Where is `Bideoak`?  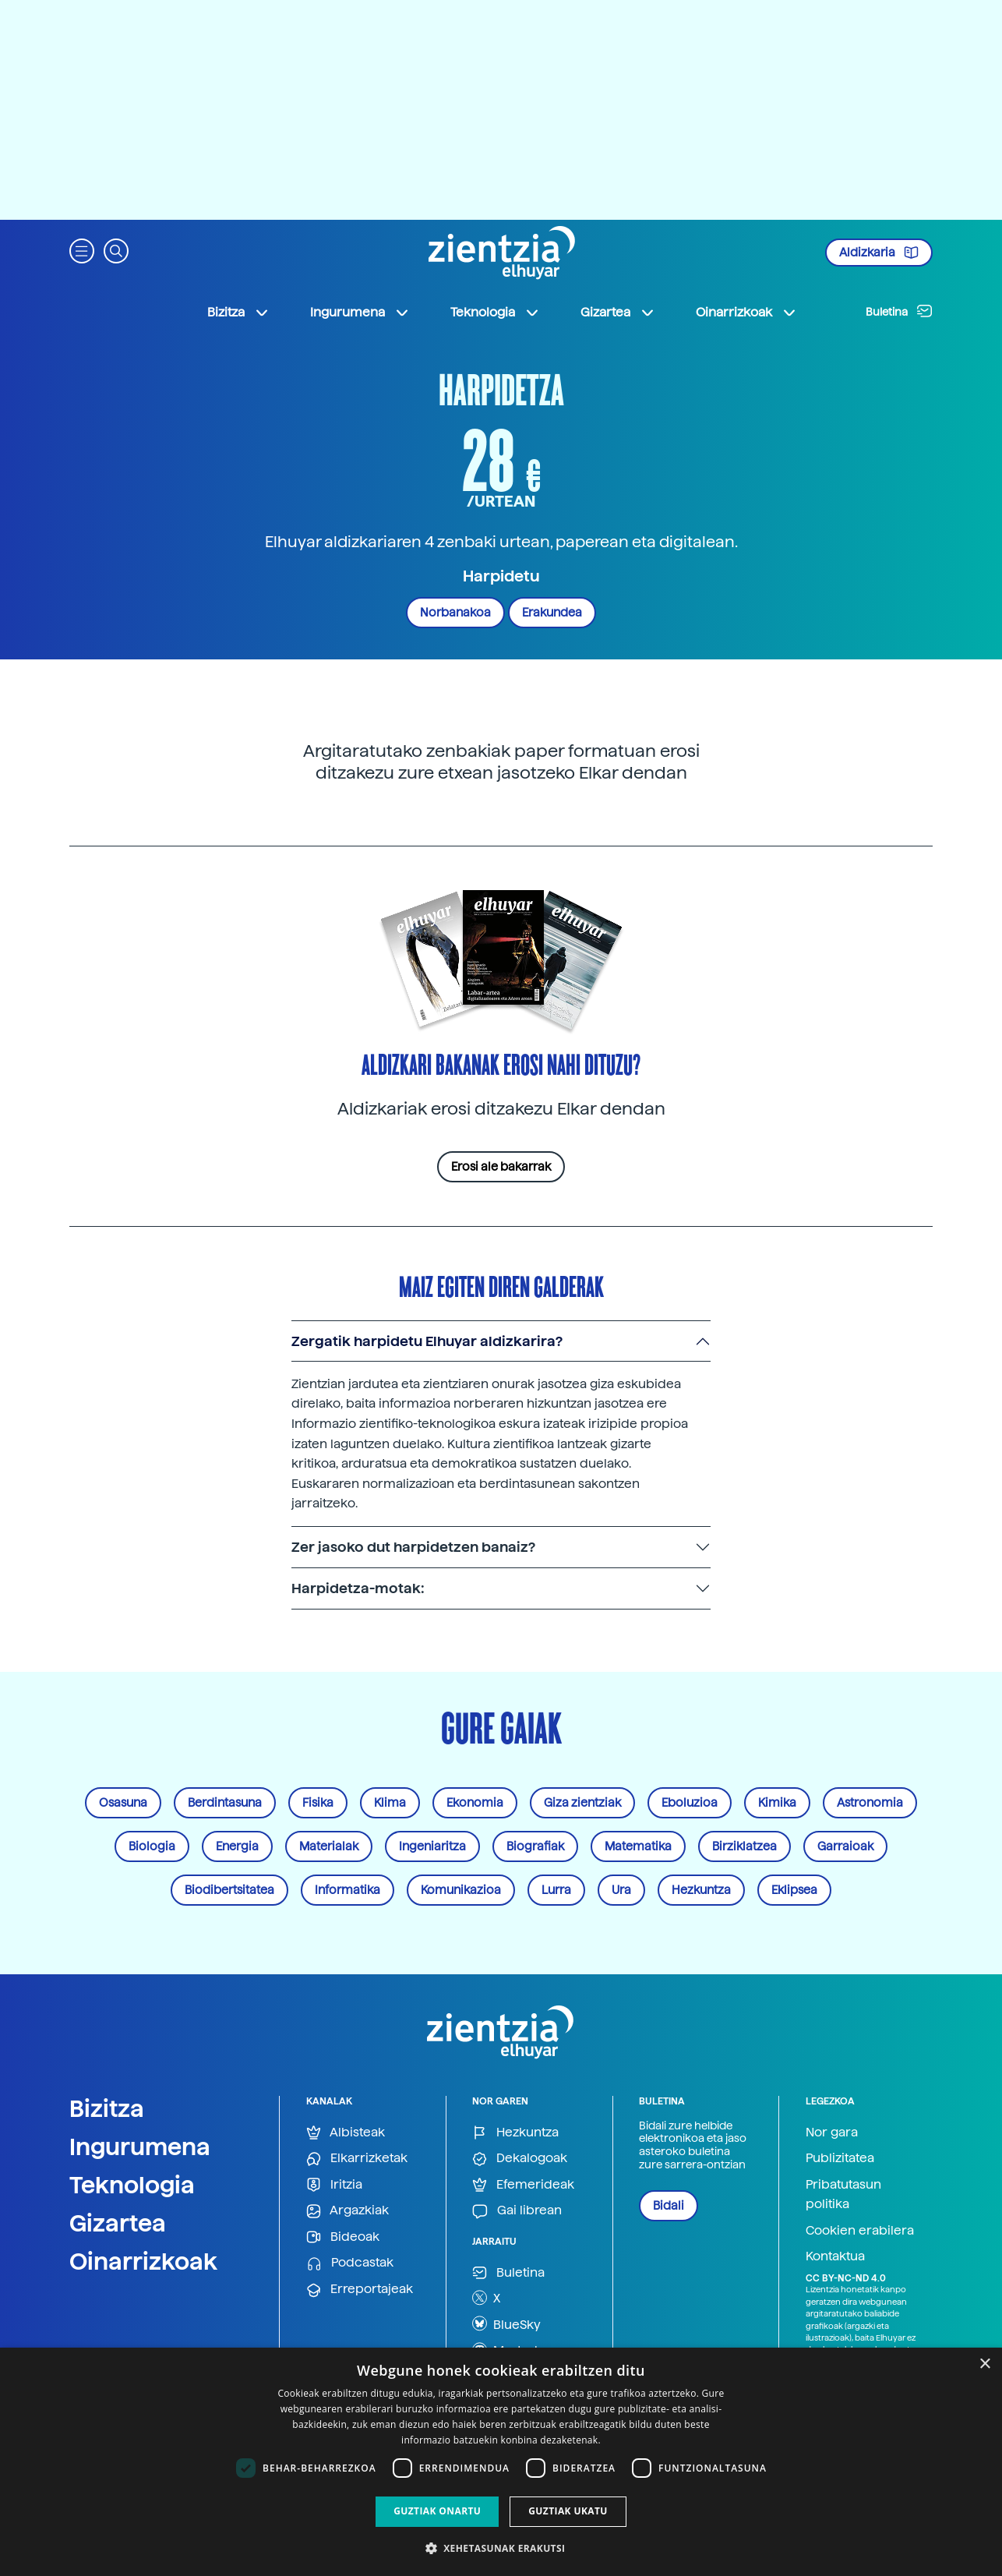 Bideoak is located at coordinates (342, 2237).